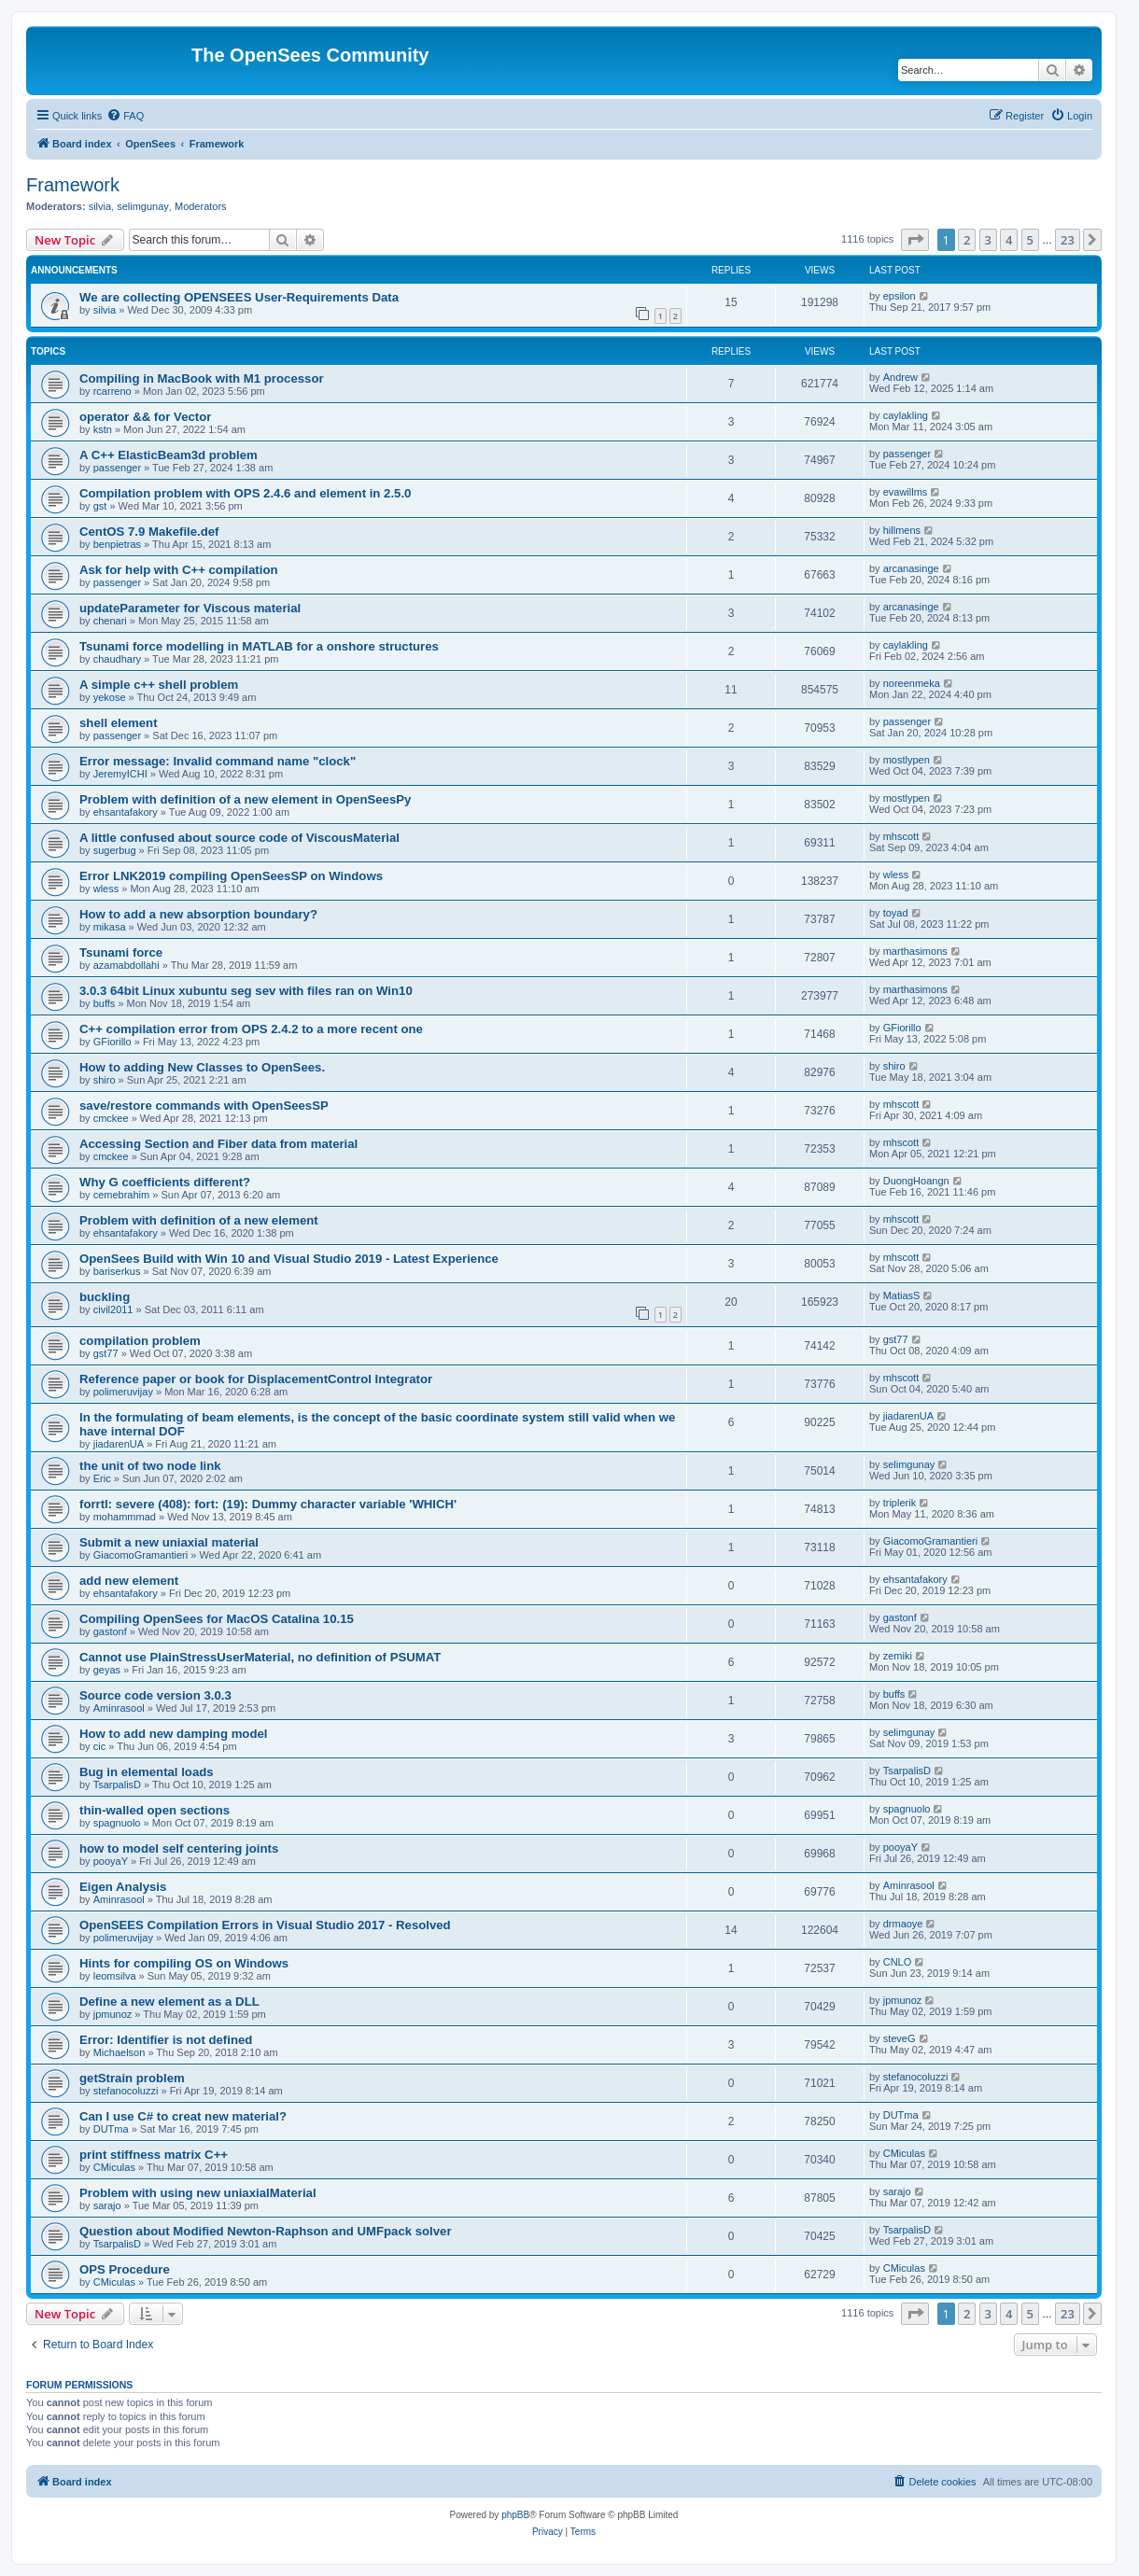 This screenshot has height=2576, width=1139. What do you see at coordinates (173, 1734) in the screenshot?
I see `How to add new damping model` at bounding box center [173, 1734].